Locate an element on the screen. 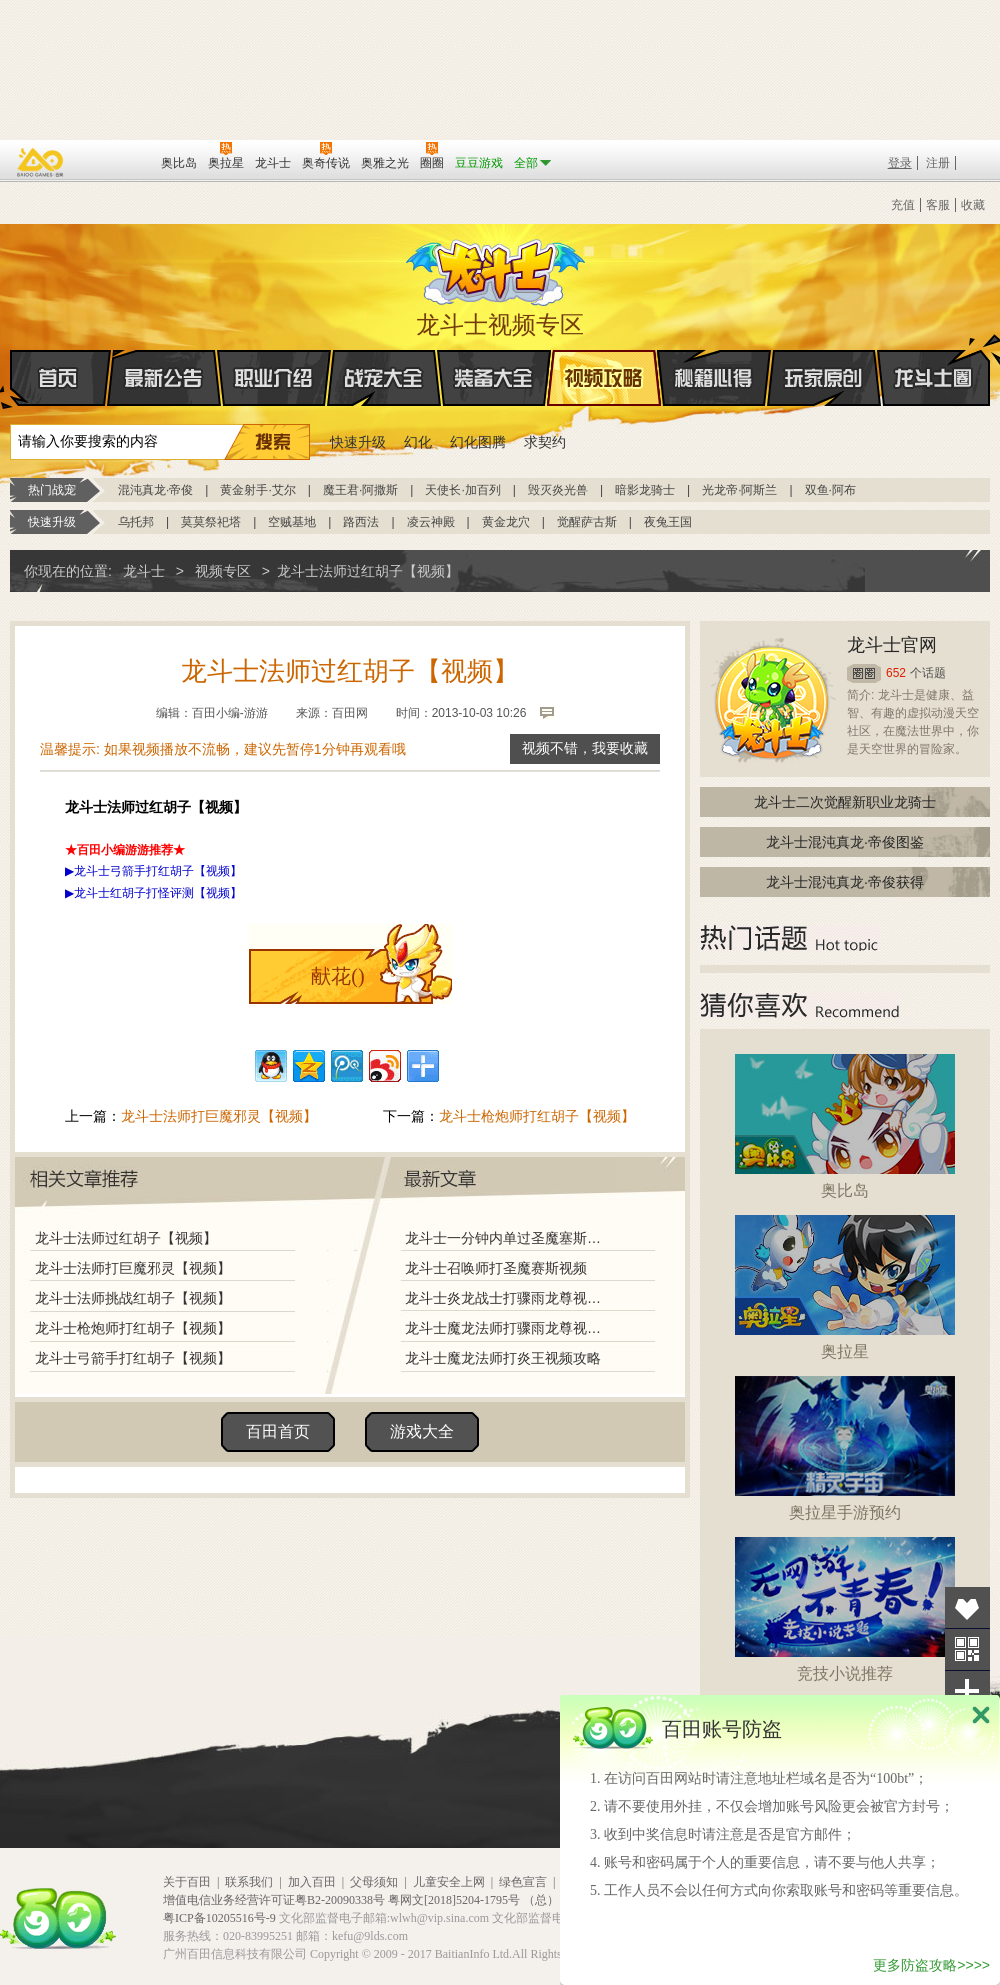 The height and width of the screenshot is (1985, 1000). 凌云神殿 is located at coordinates (431, 522).